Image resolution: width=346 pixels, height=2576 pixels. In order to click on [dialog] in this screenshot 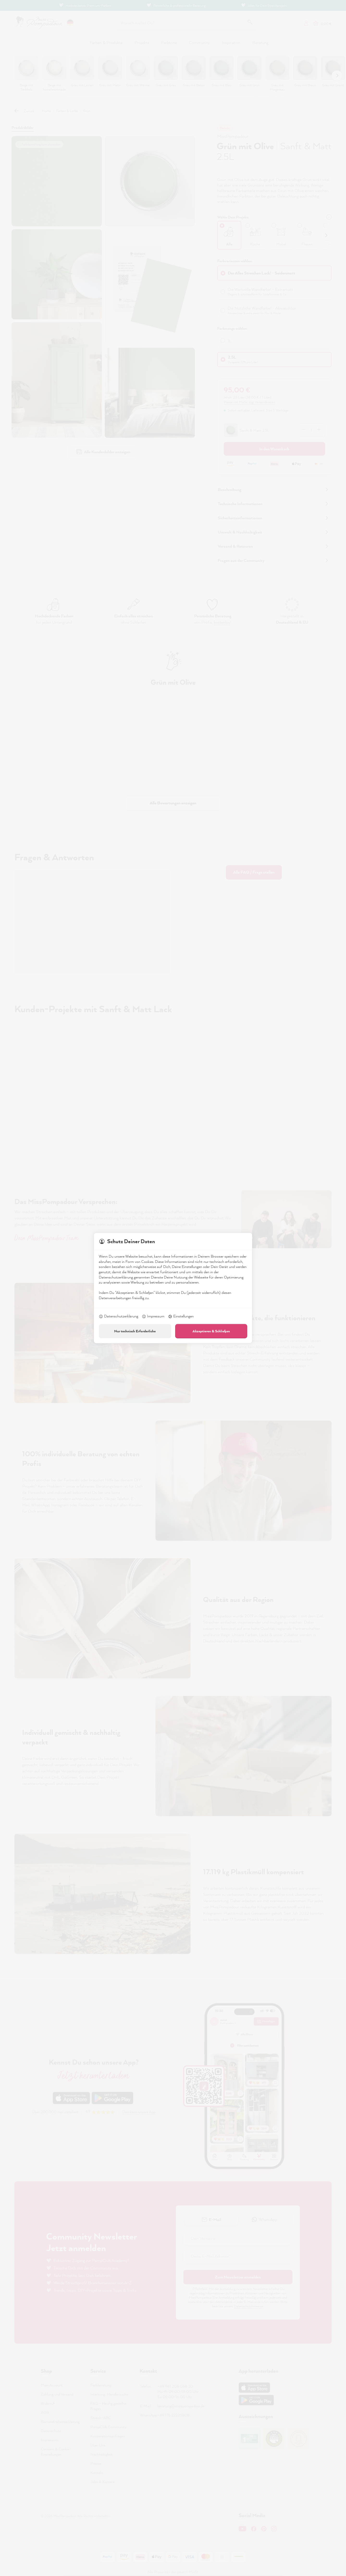, I will do `click(173, 1288)`.